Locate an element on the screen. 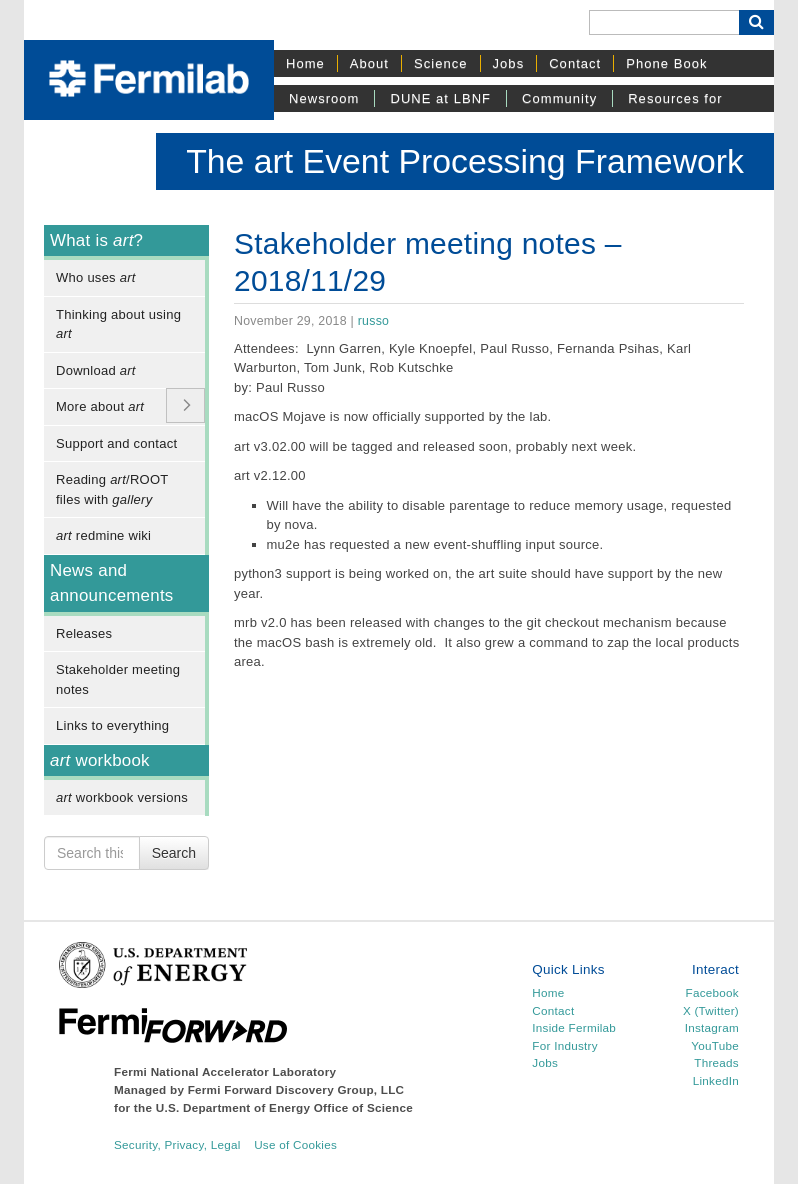  The art Event Processing Framework is located at coordinates (465, 161).